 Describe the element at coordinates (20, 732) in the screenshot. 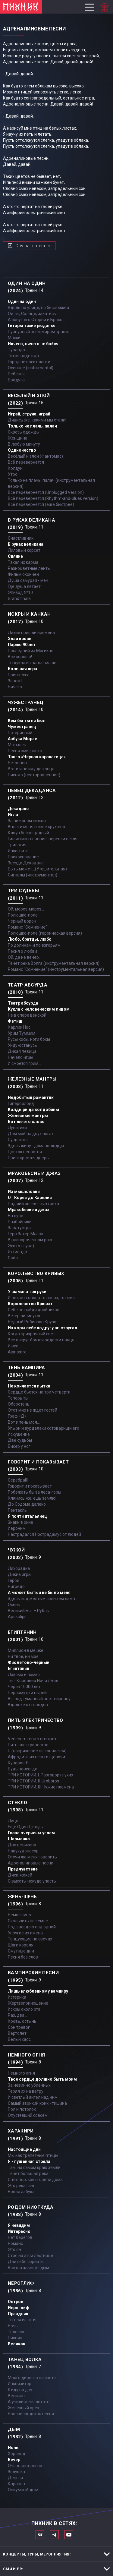

I see `Потерянный` at that location.